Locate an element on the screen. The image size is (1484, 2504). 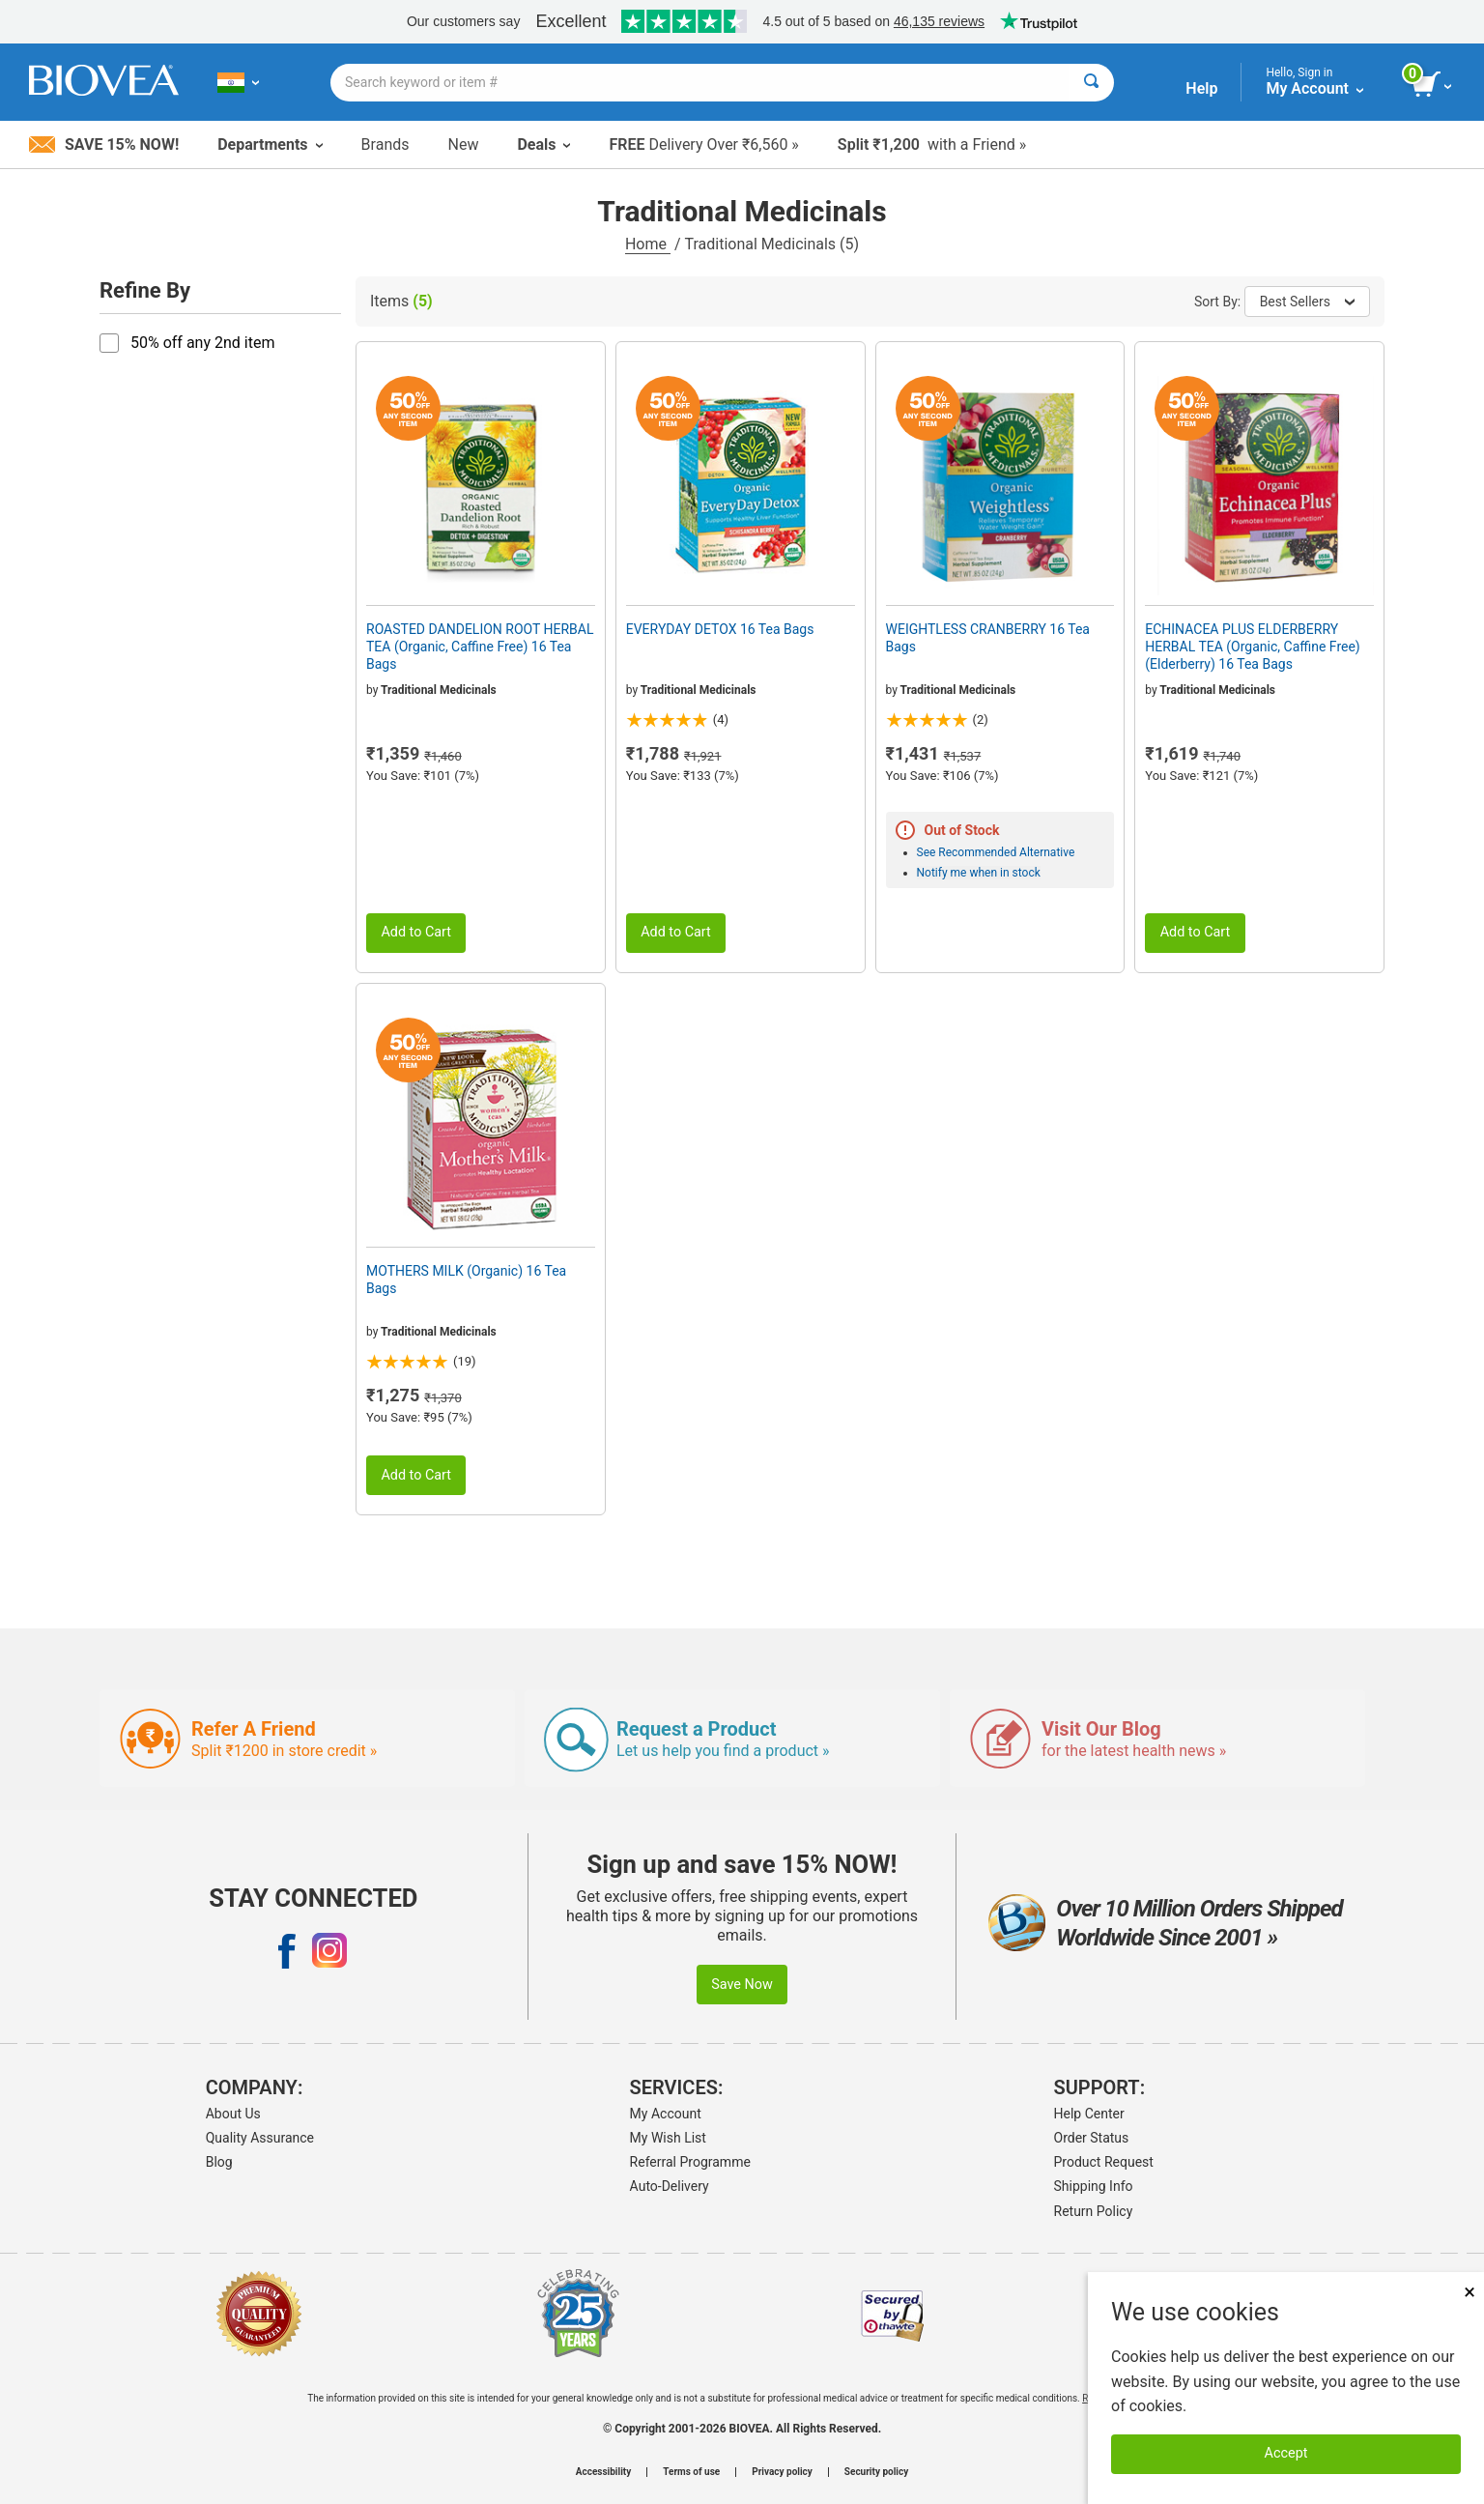
New is located at coordinates (463, 144).